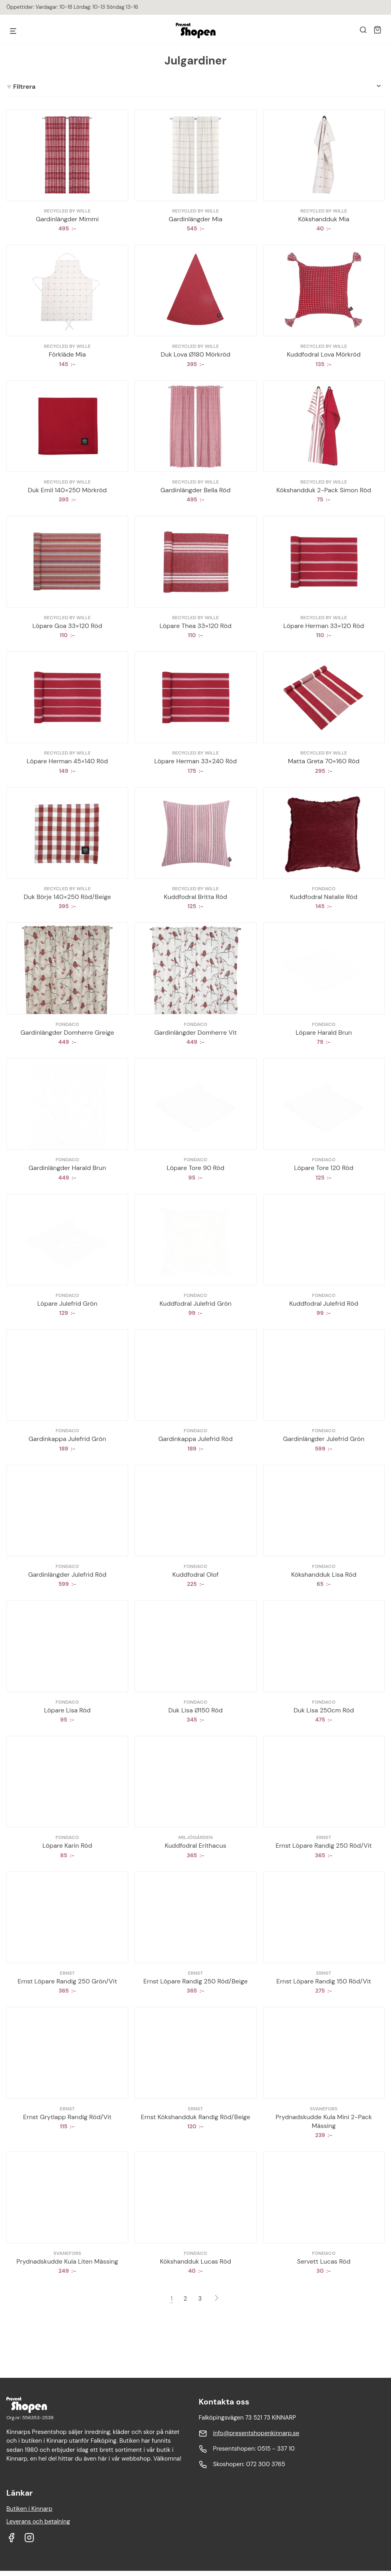  Describe the element at coordinates (29, 2509) in the screenshot. I see `Butiken i Kinnarp` at that location.